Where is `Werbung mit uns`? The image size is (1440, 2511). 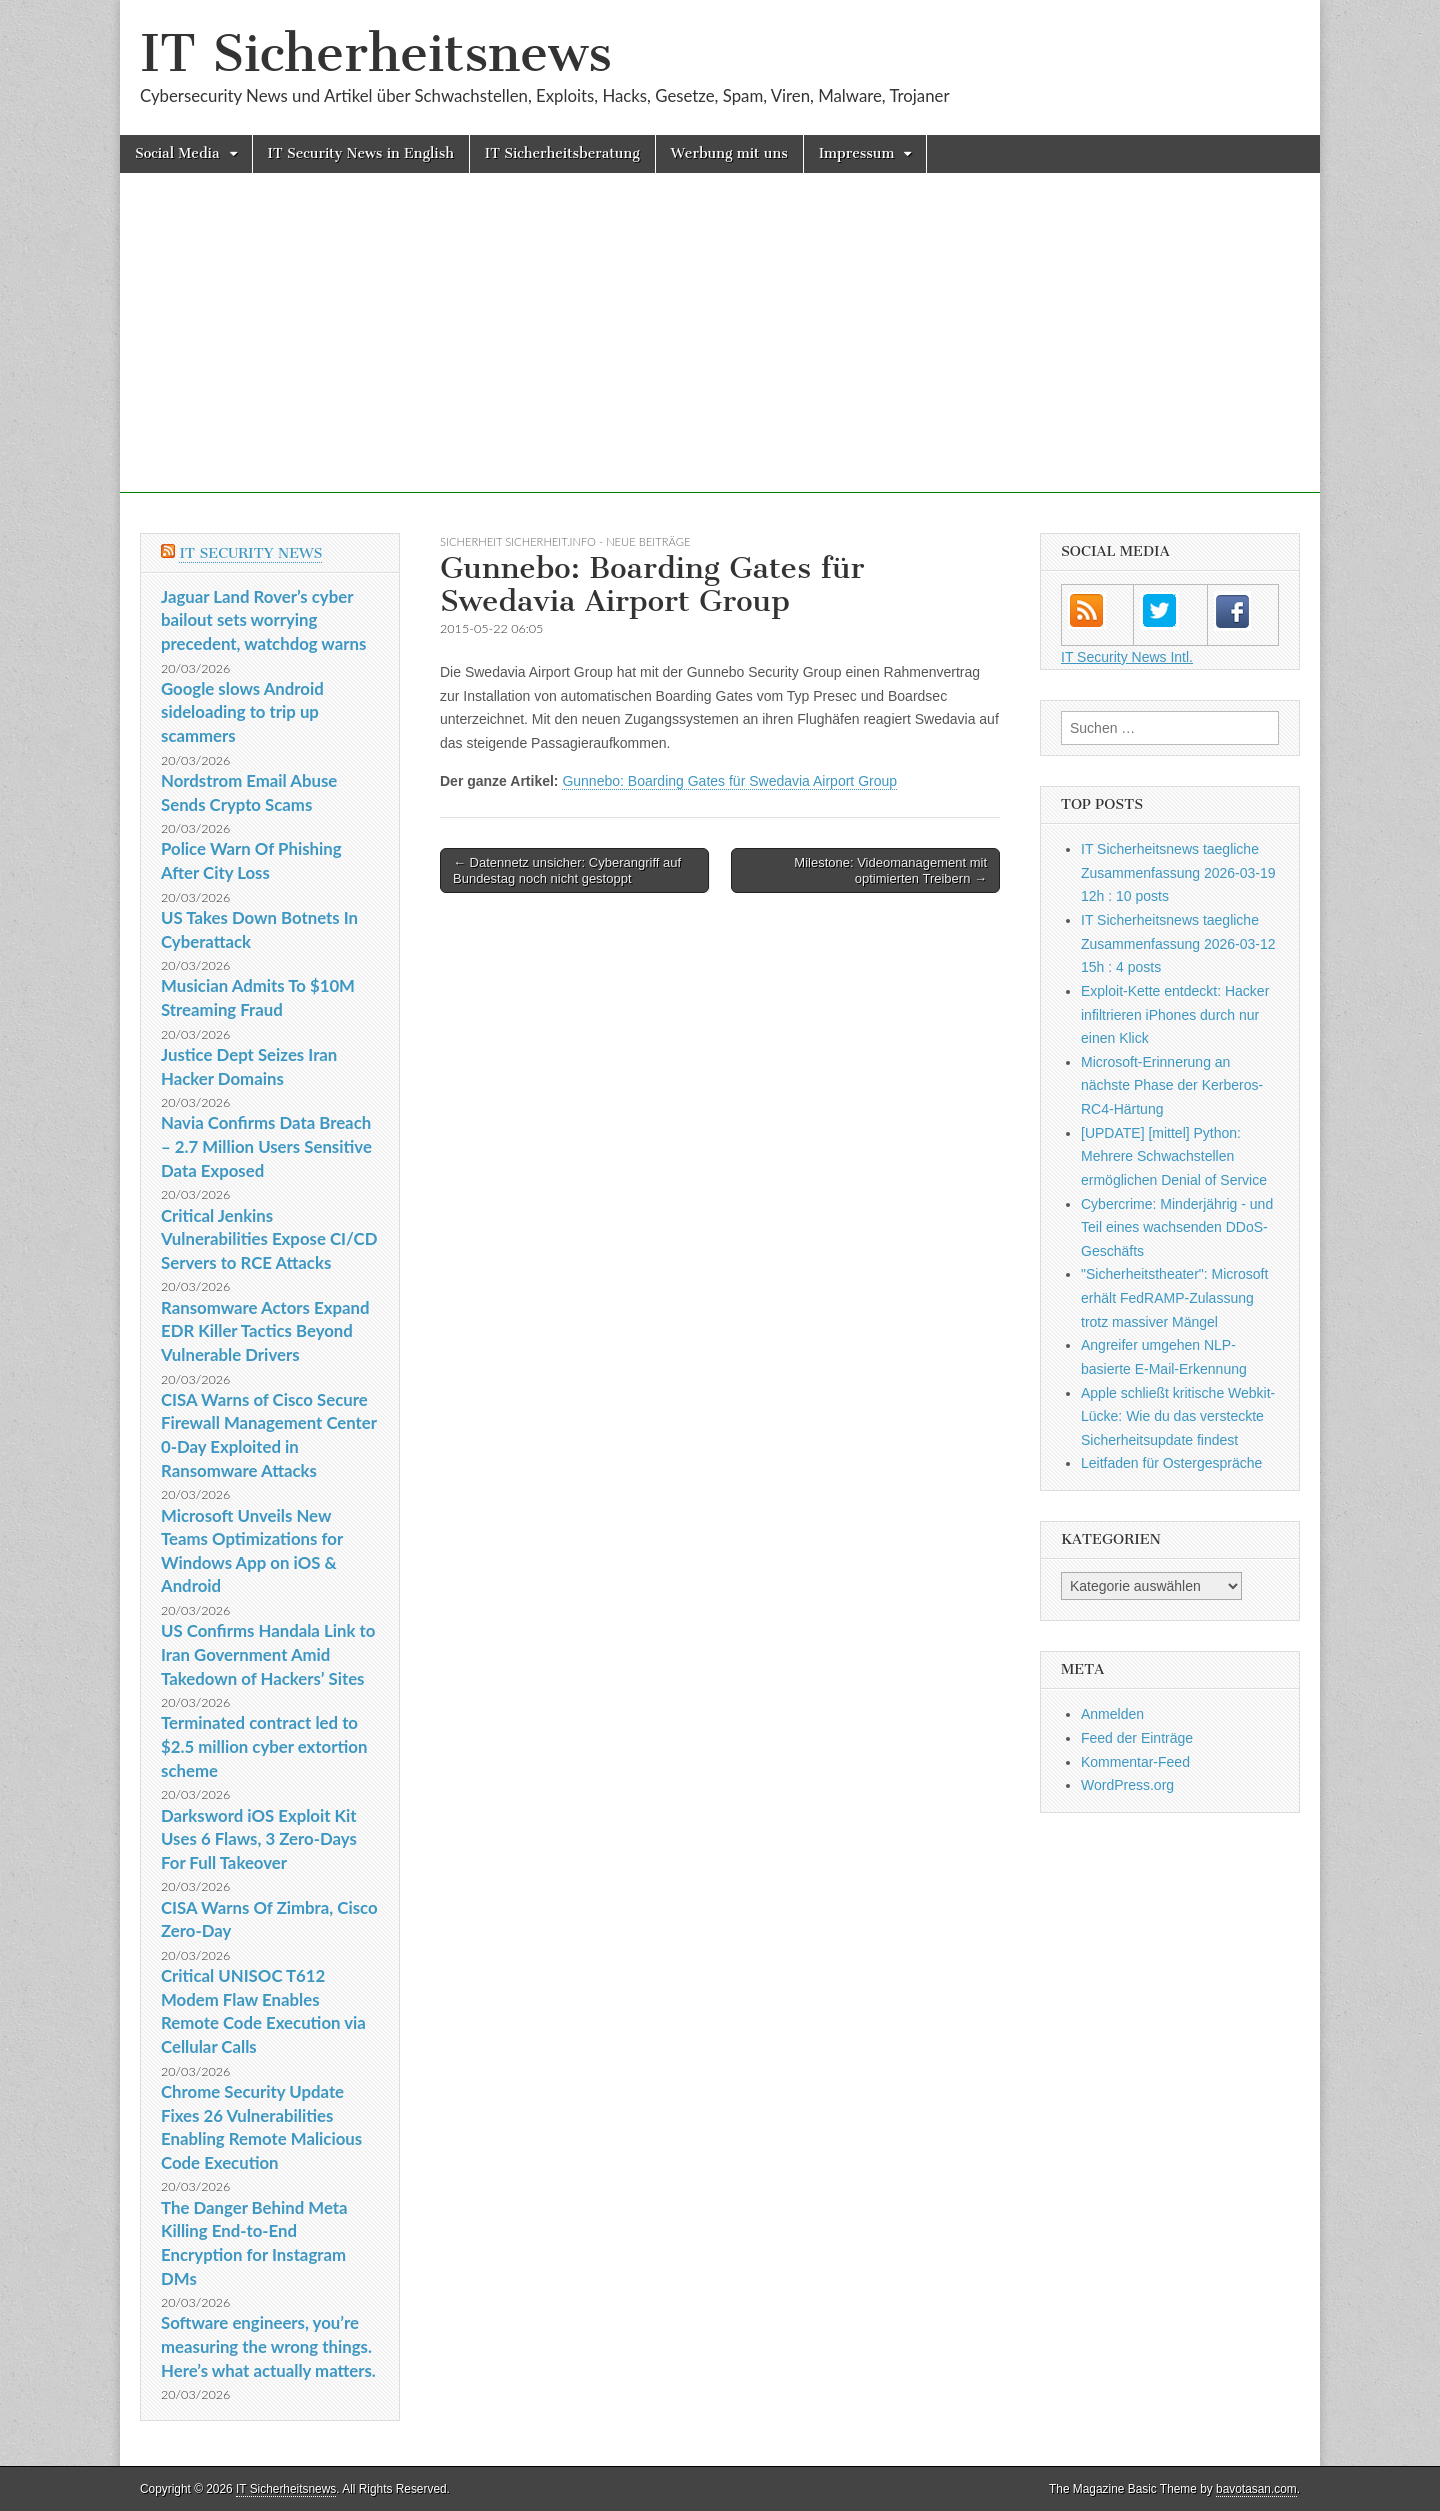 Werbung mit uns is located at coordinates (729, 153).